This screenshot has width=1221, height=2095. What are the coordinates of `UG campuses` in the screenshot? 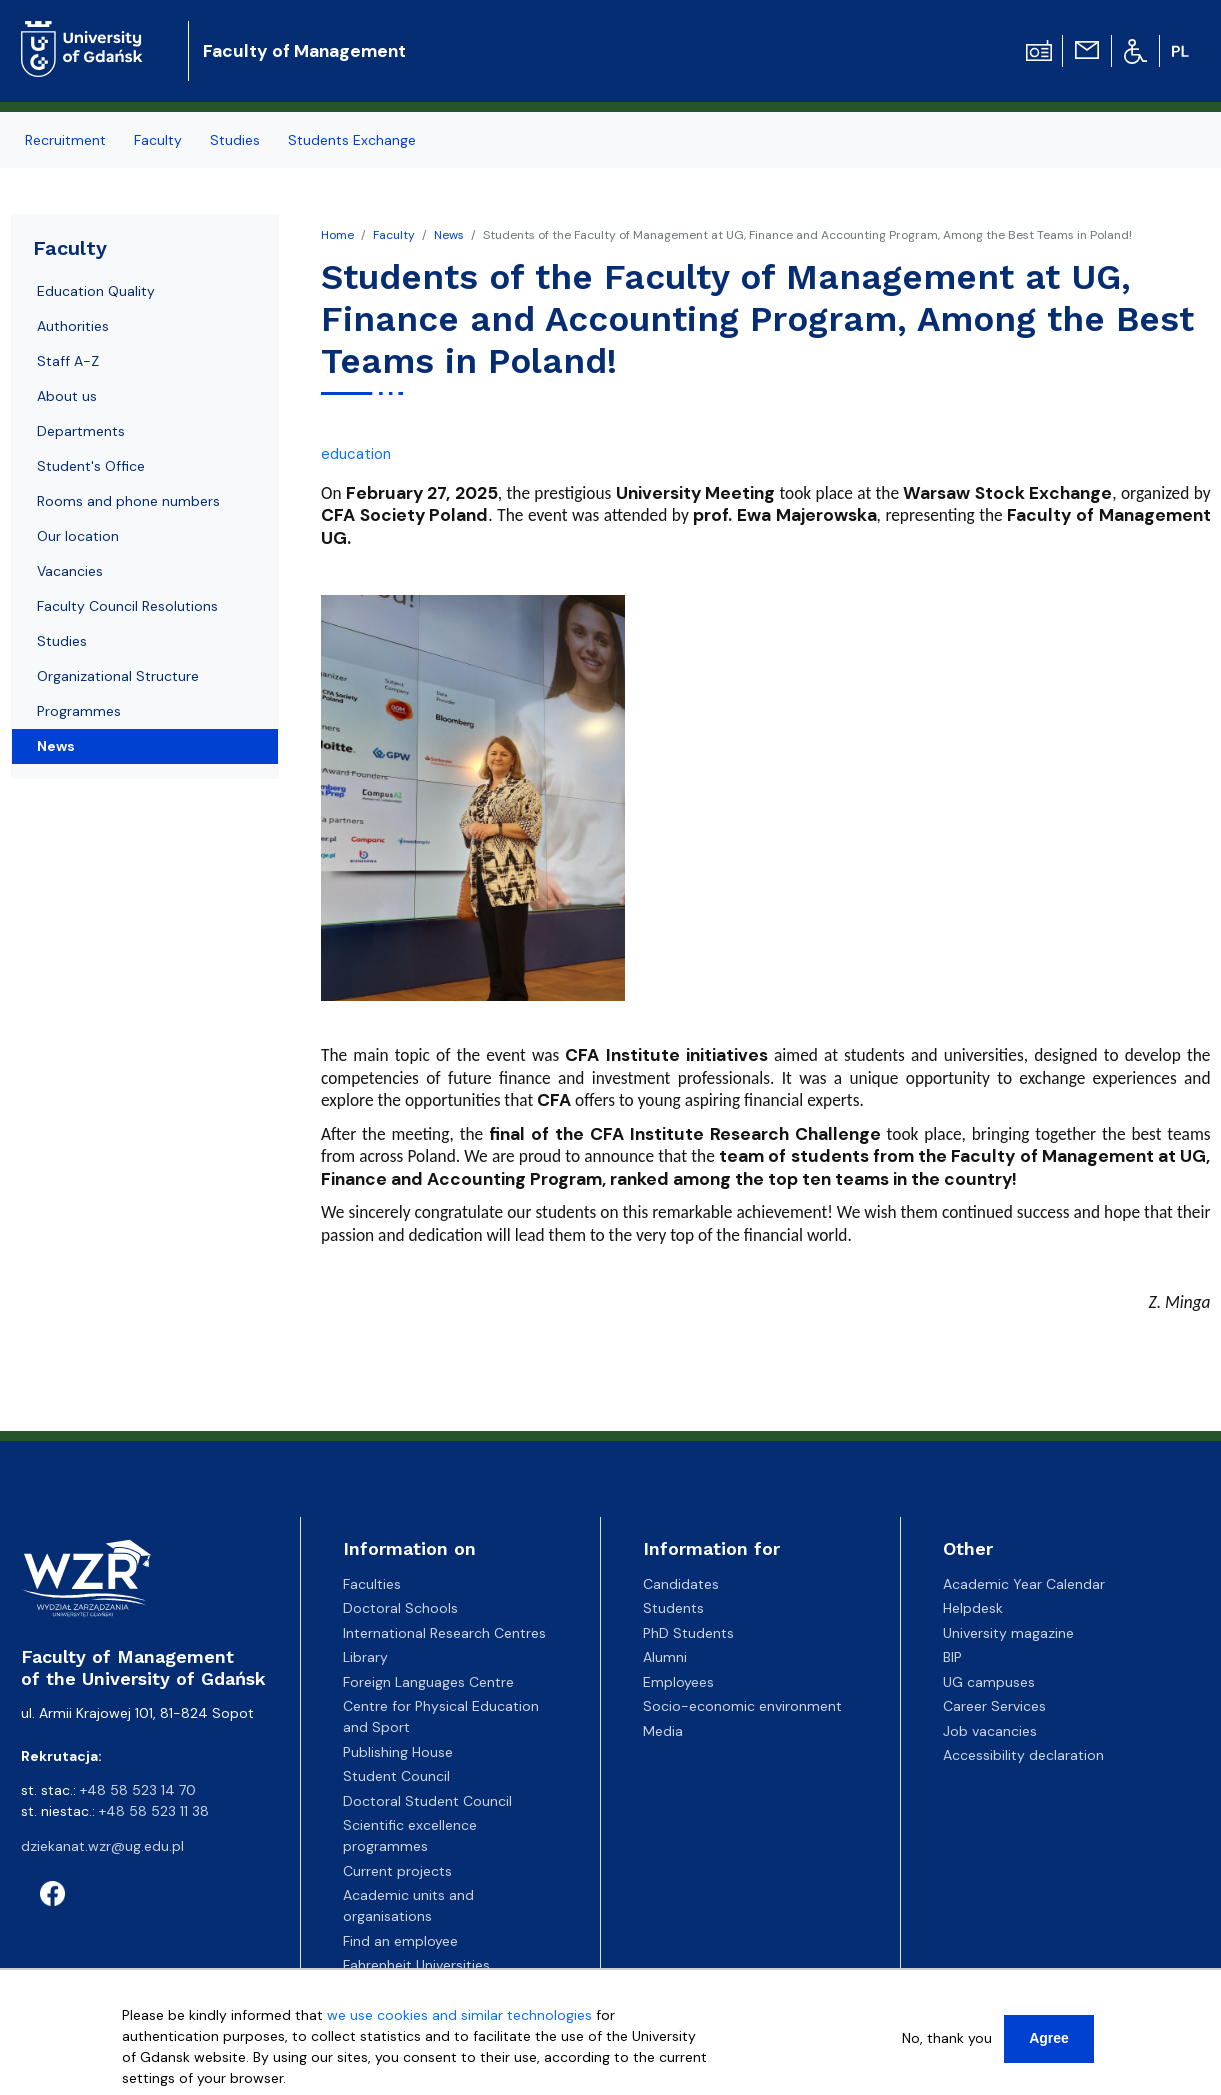 It's located at (989, 1682).